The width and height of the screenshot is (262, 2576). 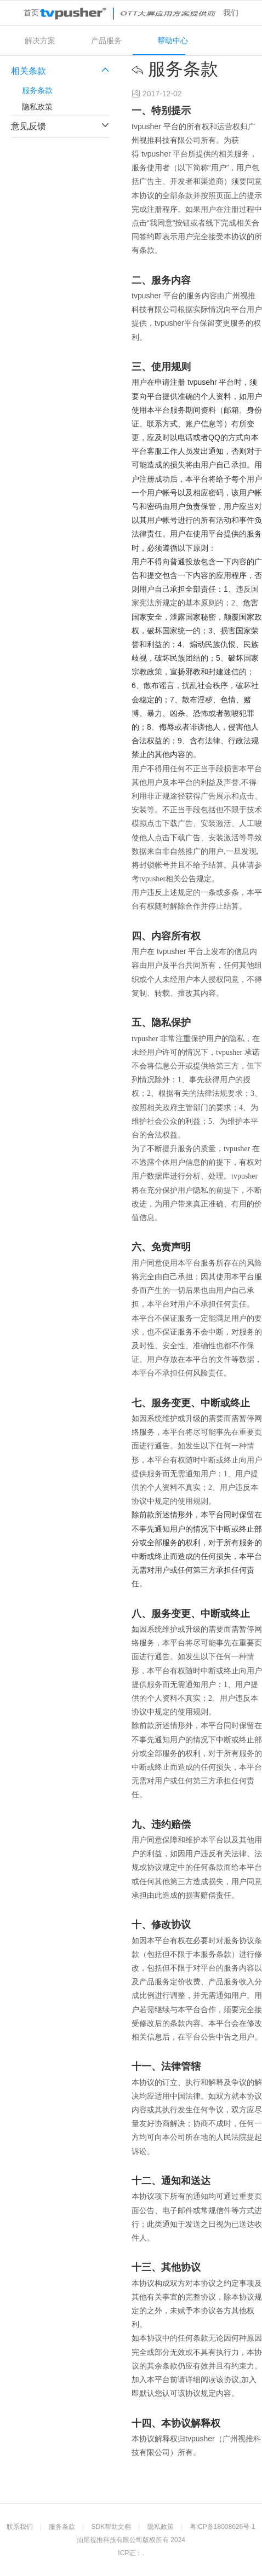 I want to click on SDK帮助文档, so click(x=112, y=2527).